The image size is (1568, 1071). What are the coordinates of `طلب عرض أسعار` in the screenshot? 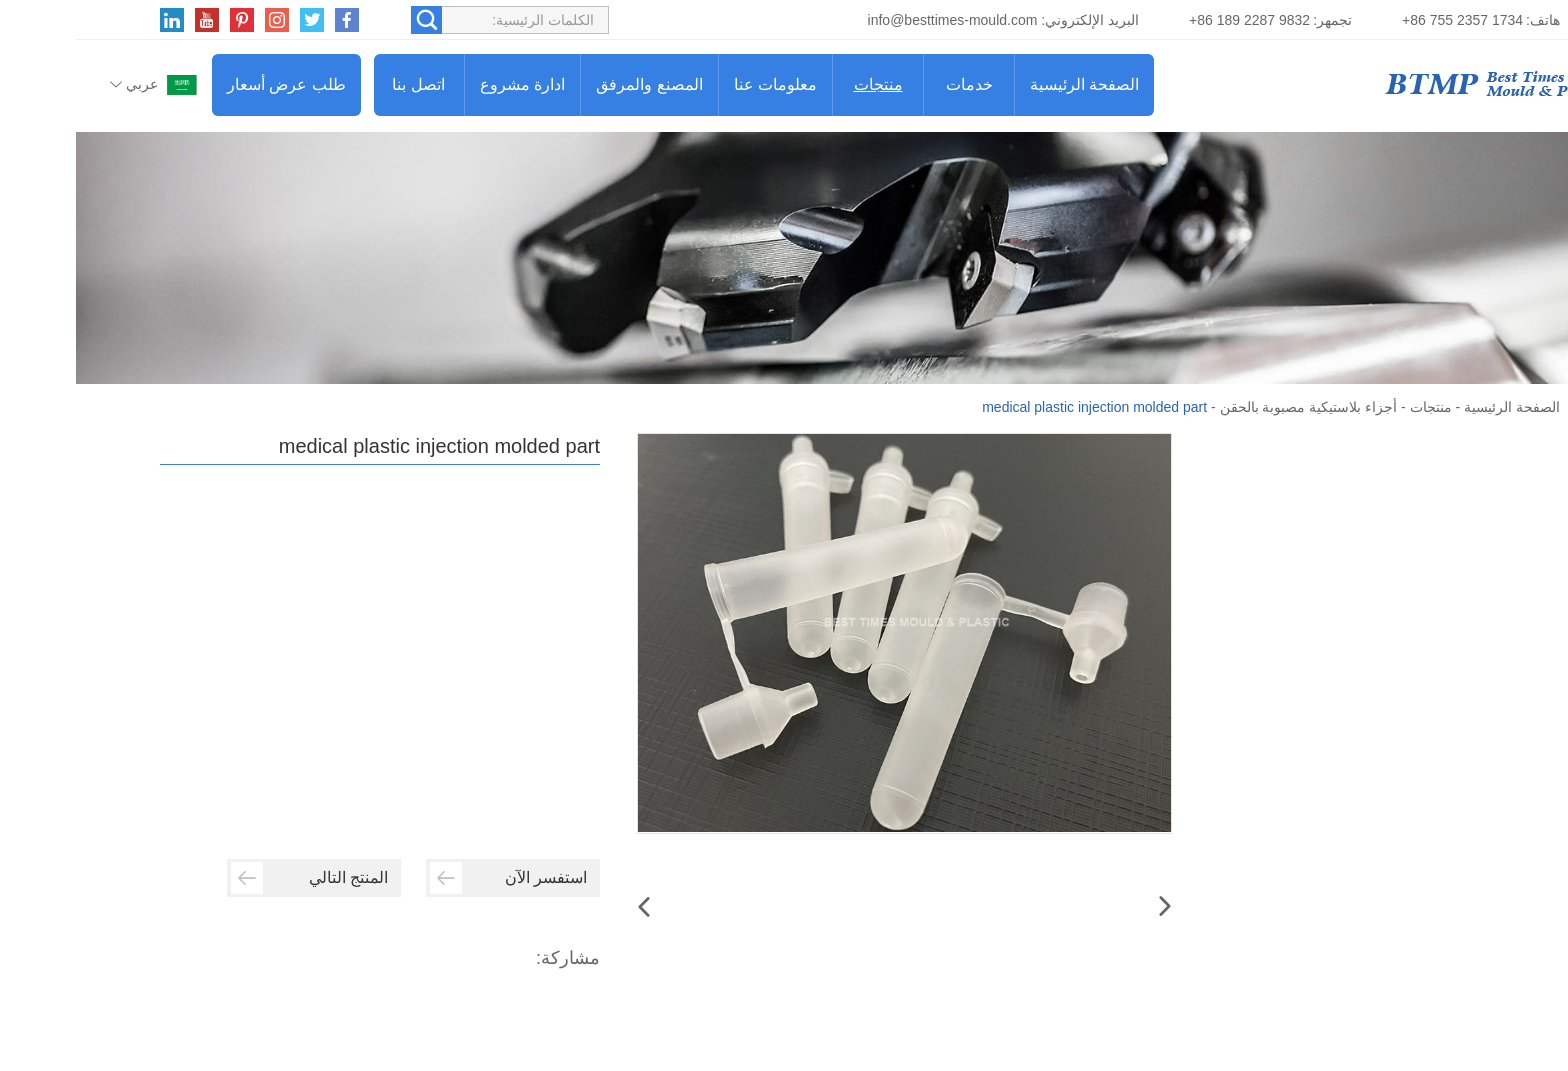 It's located at (210, 84).